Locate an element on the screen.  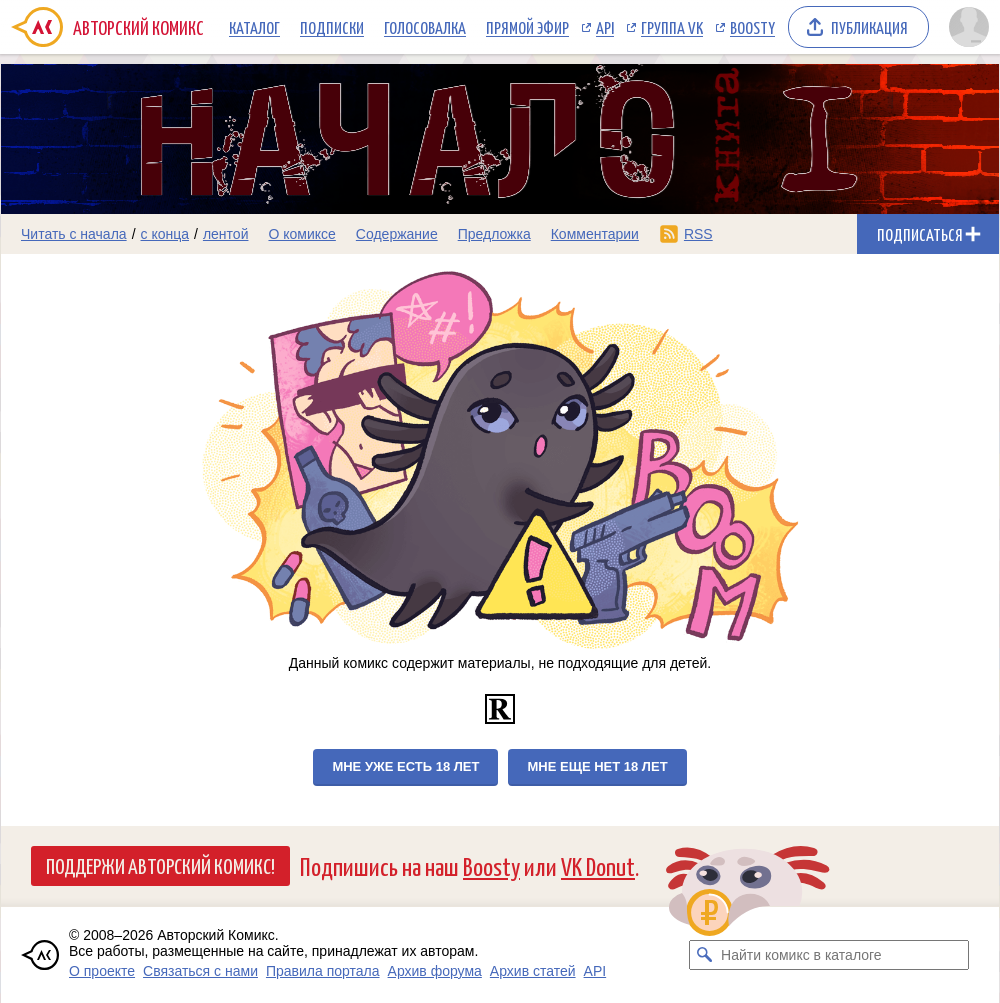
Подписки is located at coordinates (332, 27).